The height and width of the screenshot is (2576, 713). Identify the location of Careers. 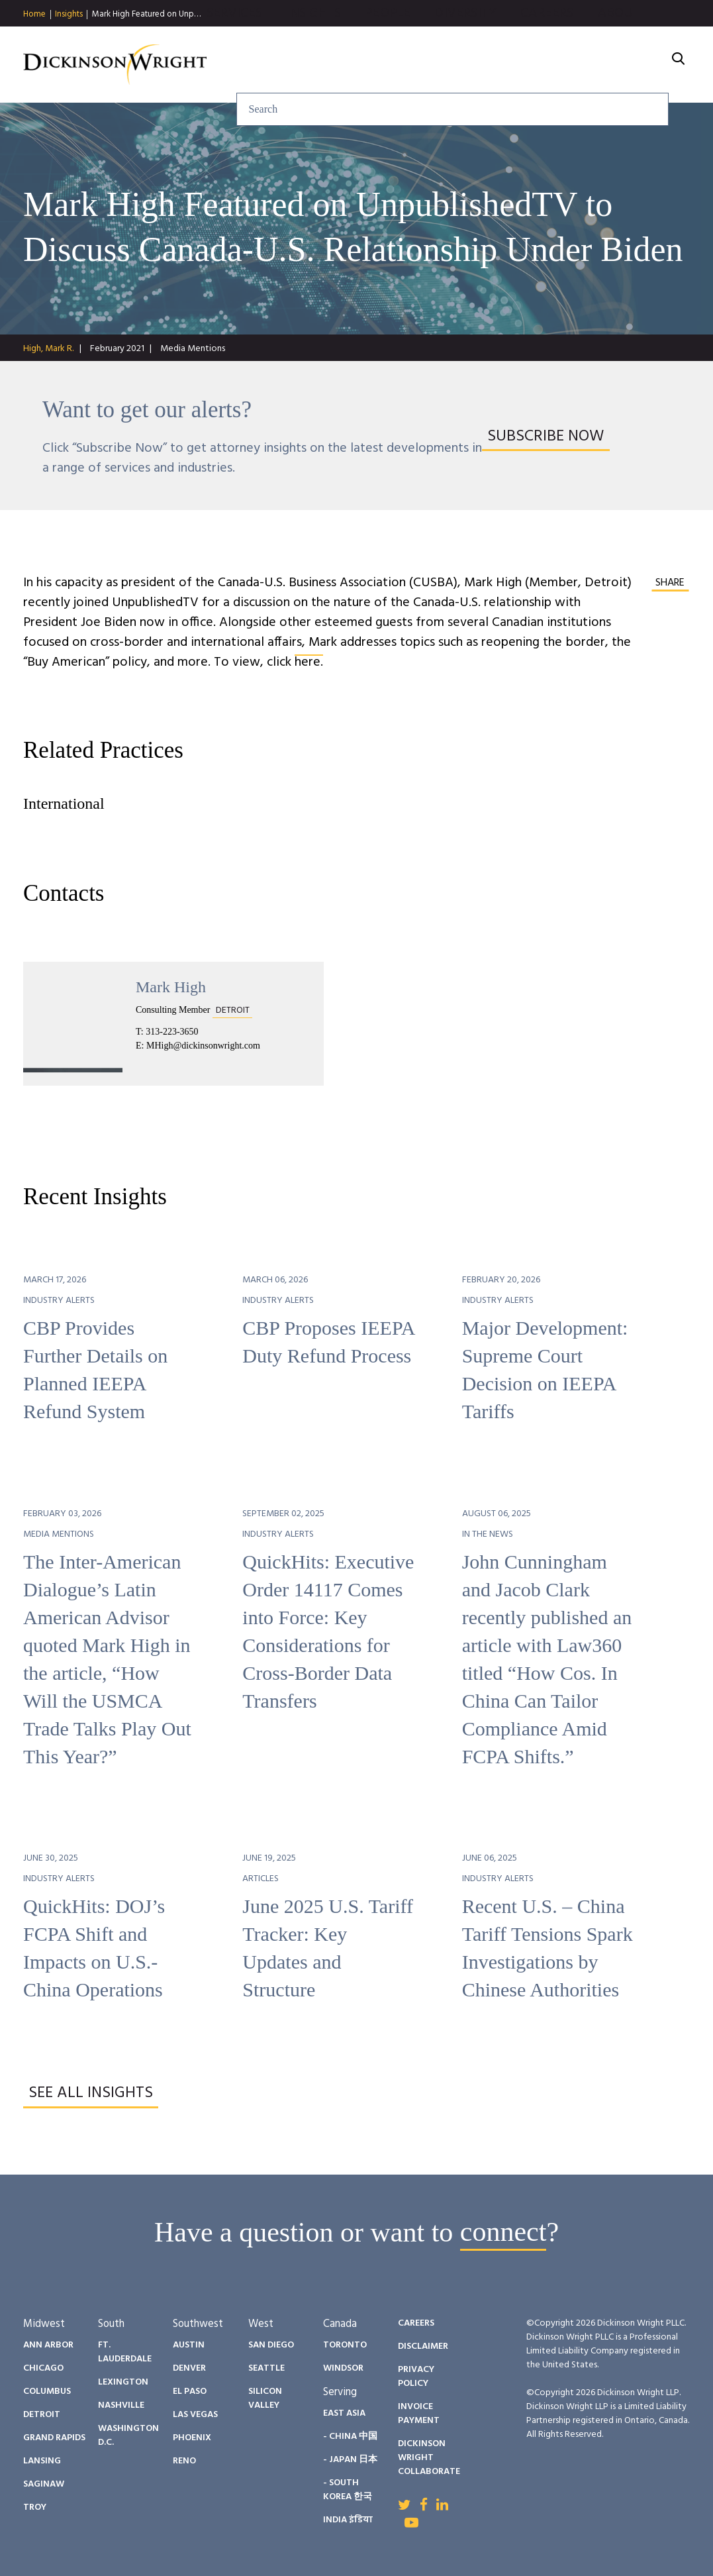
(562, 65).